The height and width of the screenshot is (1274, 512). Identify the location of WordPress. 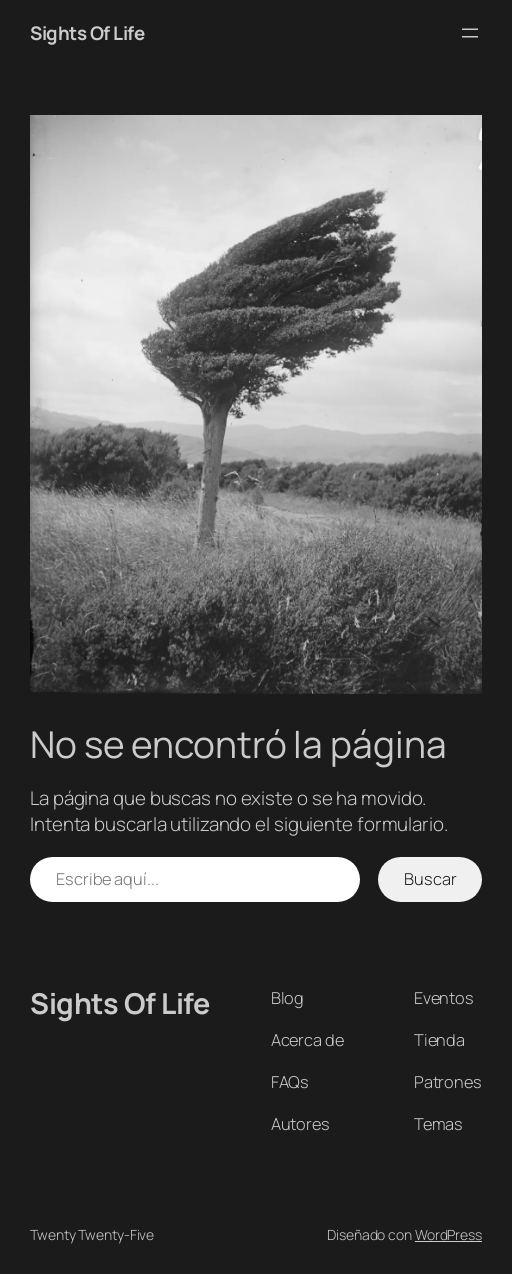
(448, 1234).